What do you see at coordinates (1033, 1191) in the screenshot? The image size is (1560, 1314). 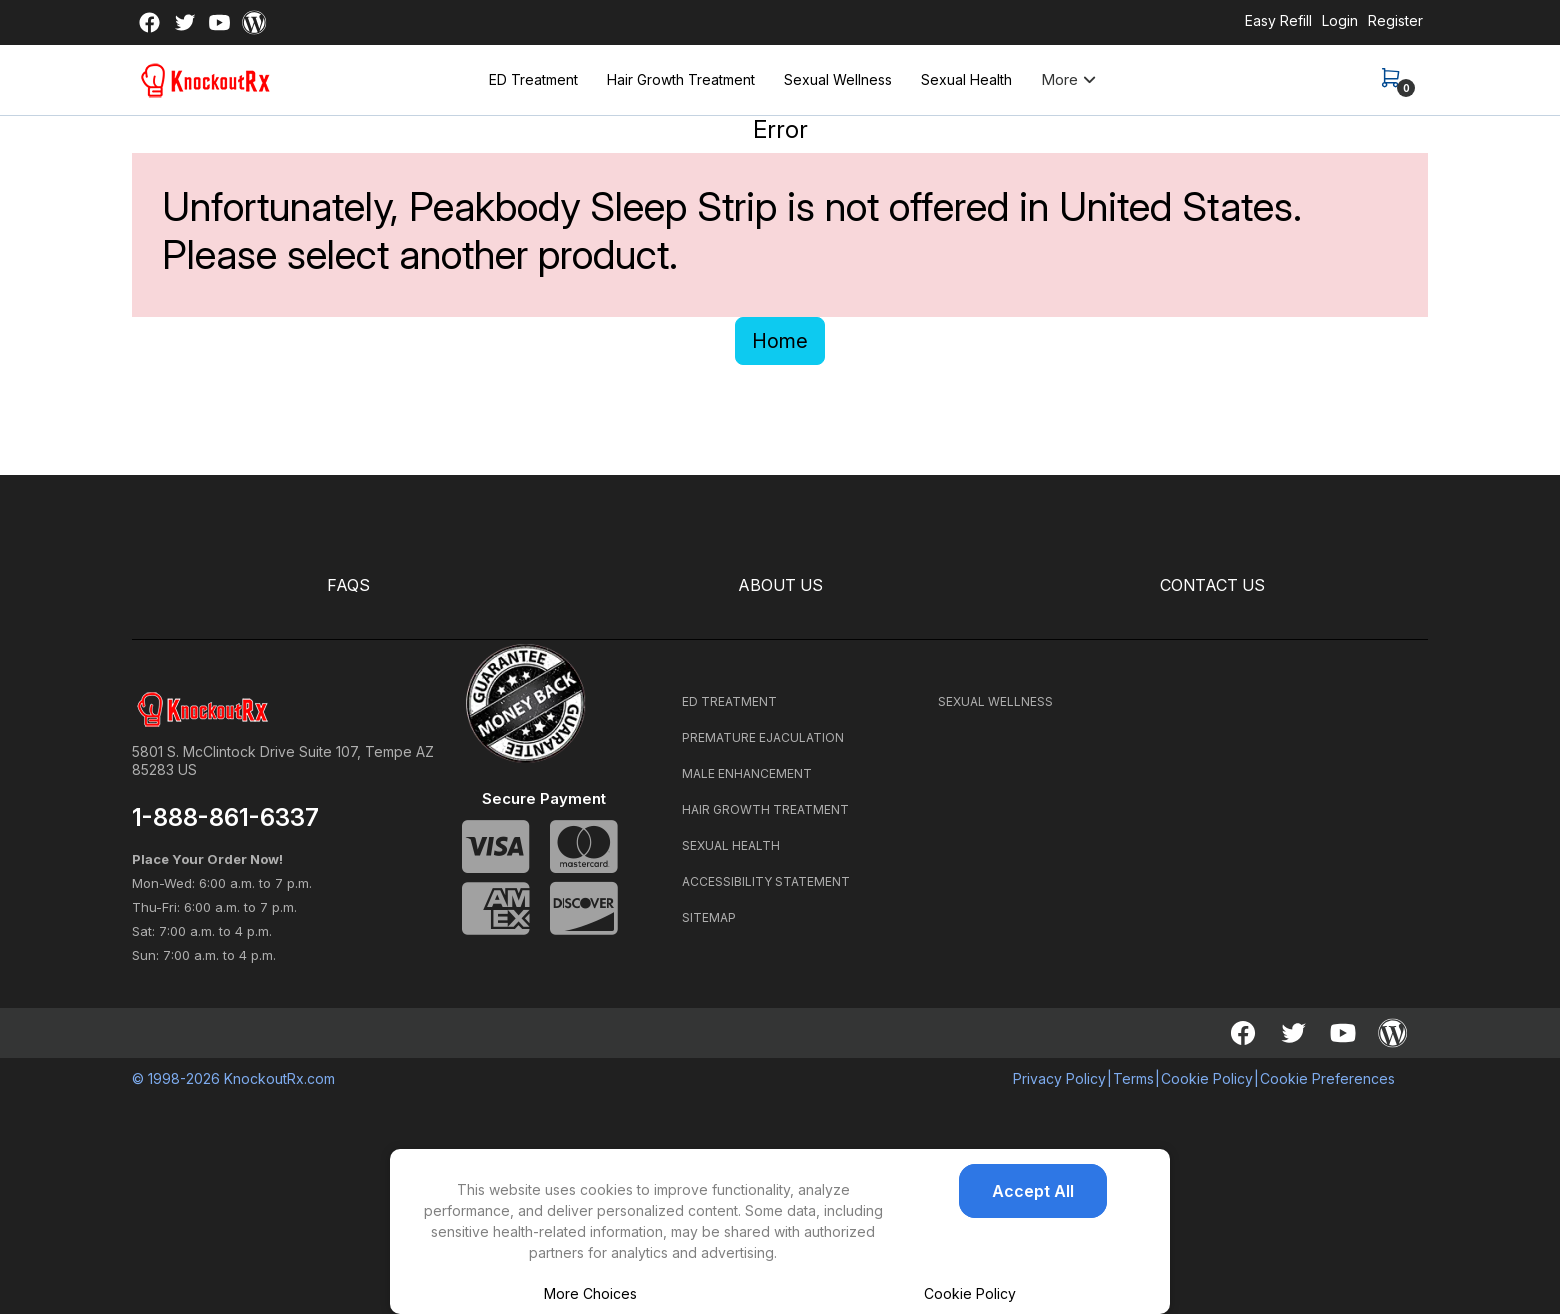 I see `Accept All` at bounding box center [1033, 1191].